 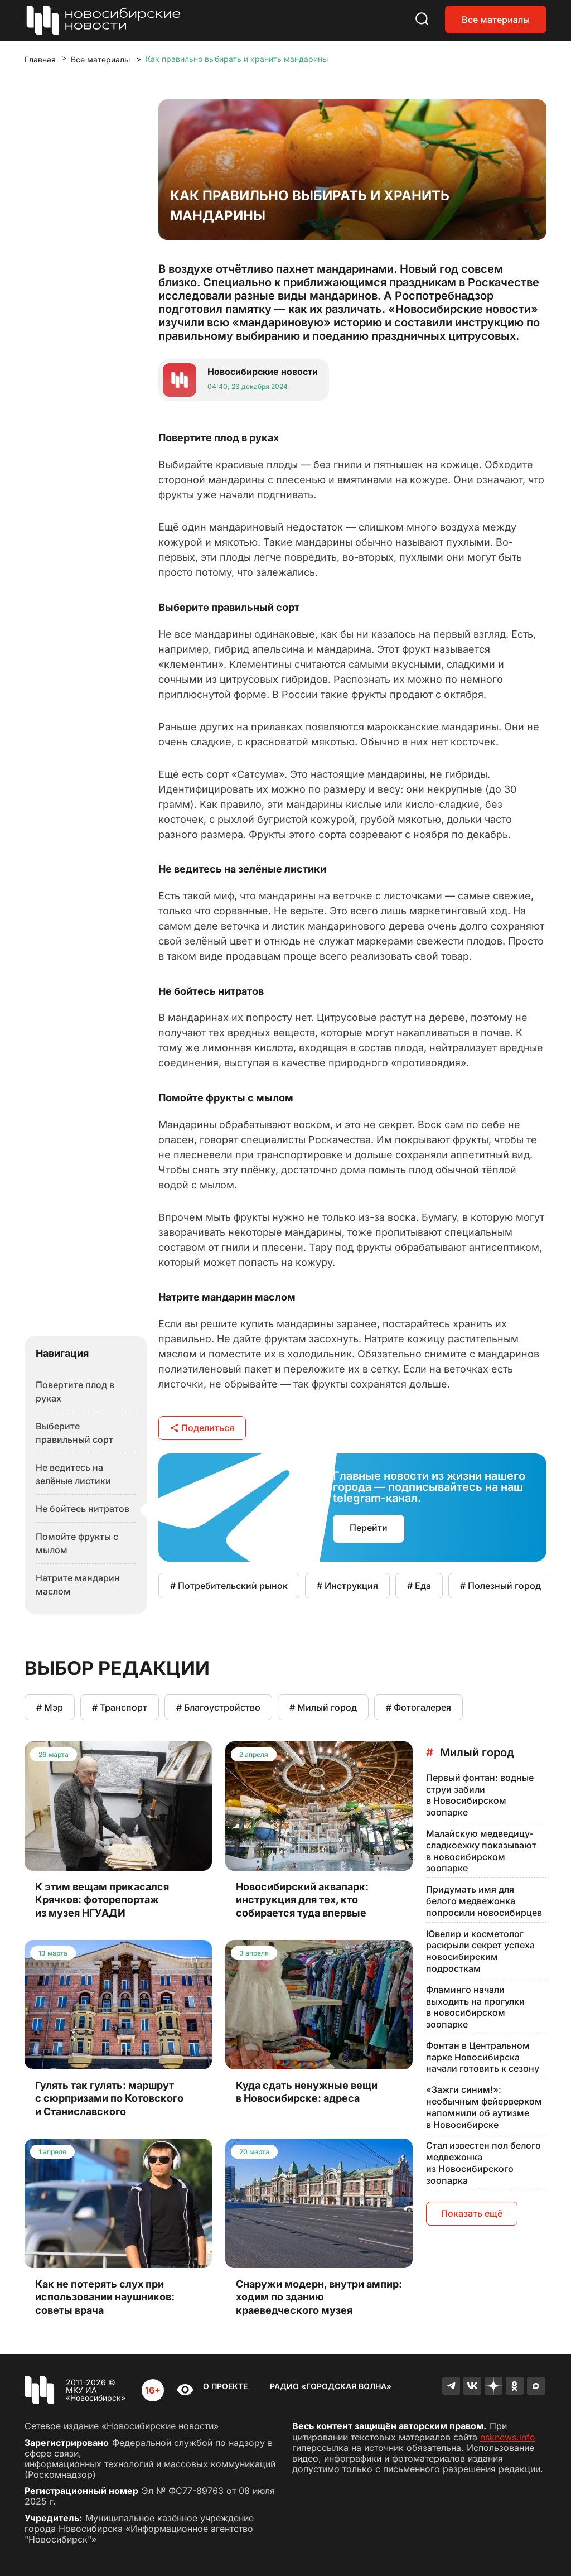 What do you see at coordinates (202, 1427) in the screenshot?
I see `Поделиться` at bounding box center [202, 1427].